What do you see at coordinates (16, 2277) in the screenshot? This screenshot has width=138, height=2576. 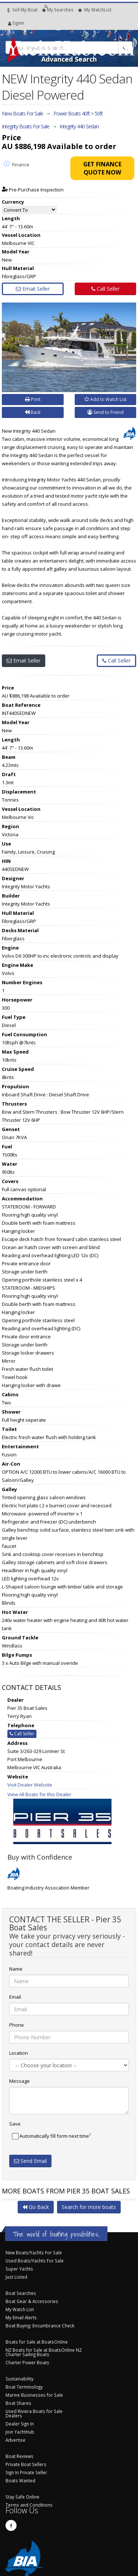 I see `Just Listed` at bounding box center [16, 2277].